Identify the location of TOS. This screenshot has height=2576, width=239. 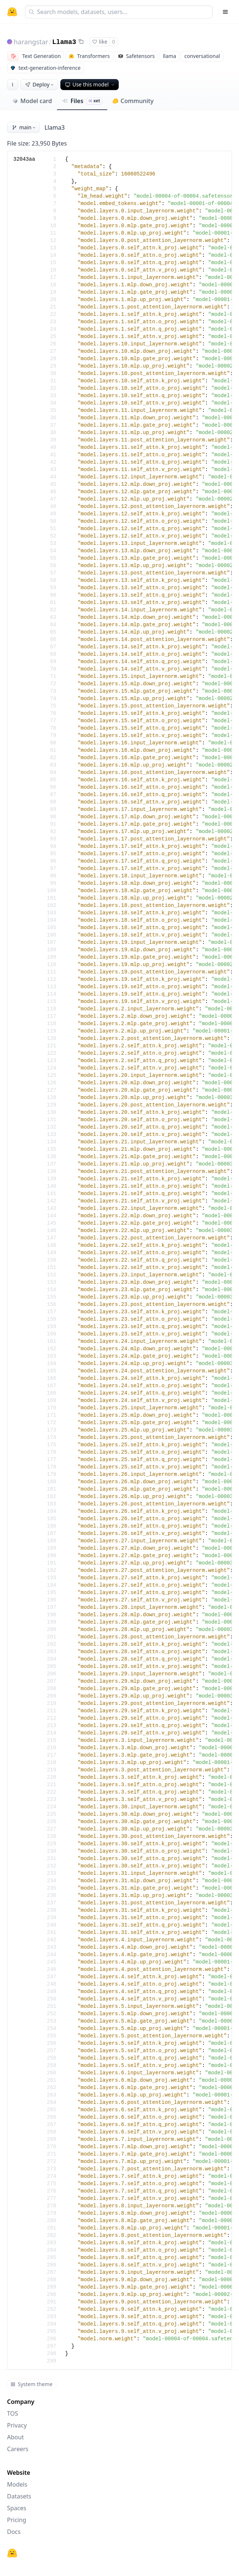
(12, 2413).